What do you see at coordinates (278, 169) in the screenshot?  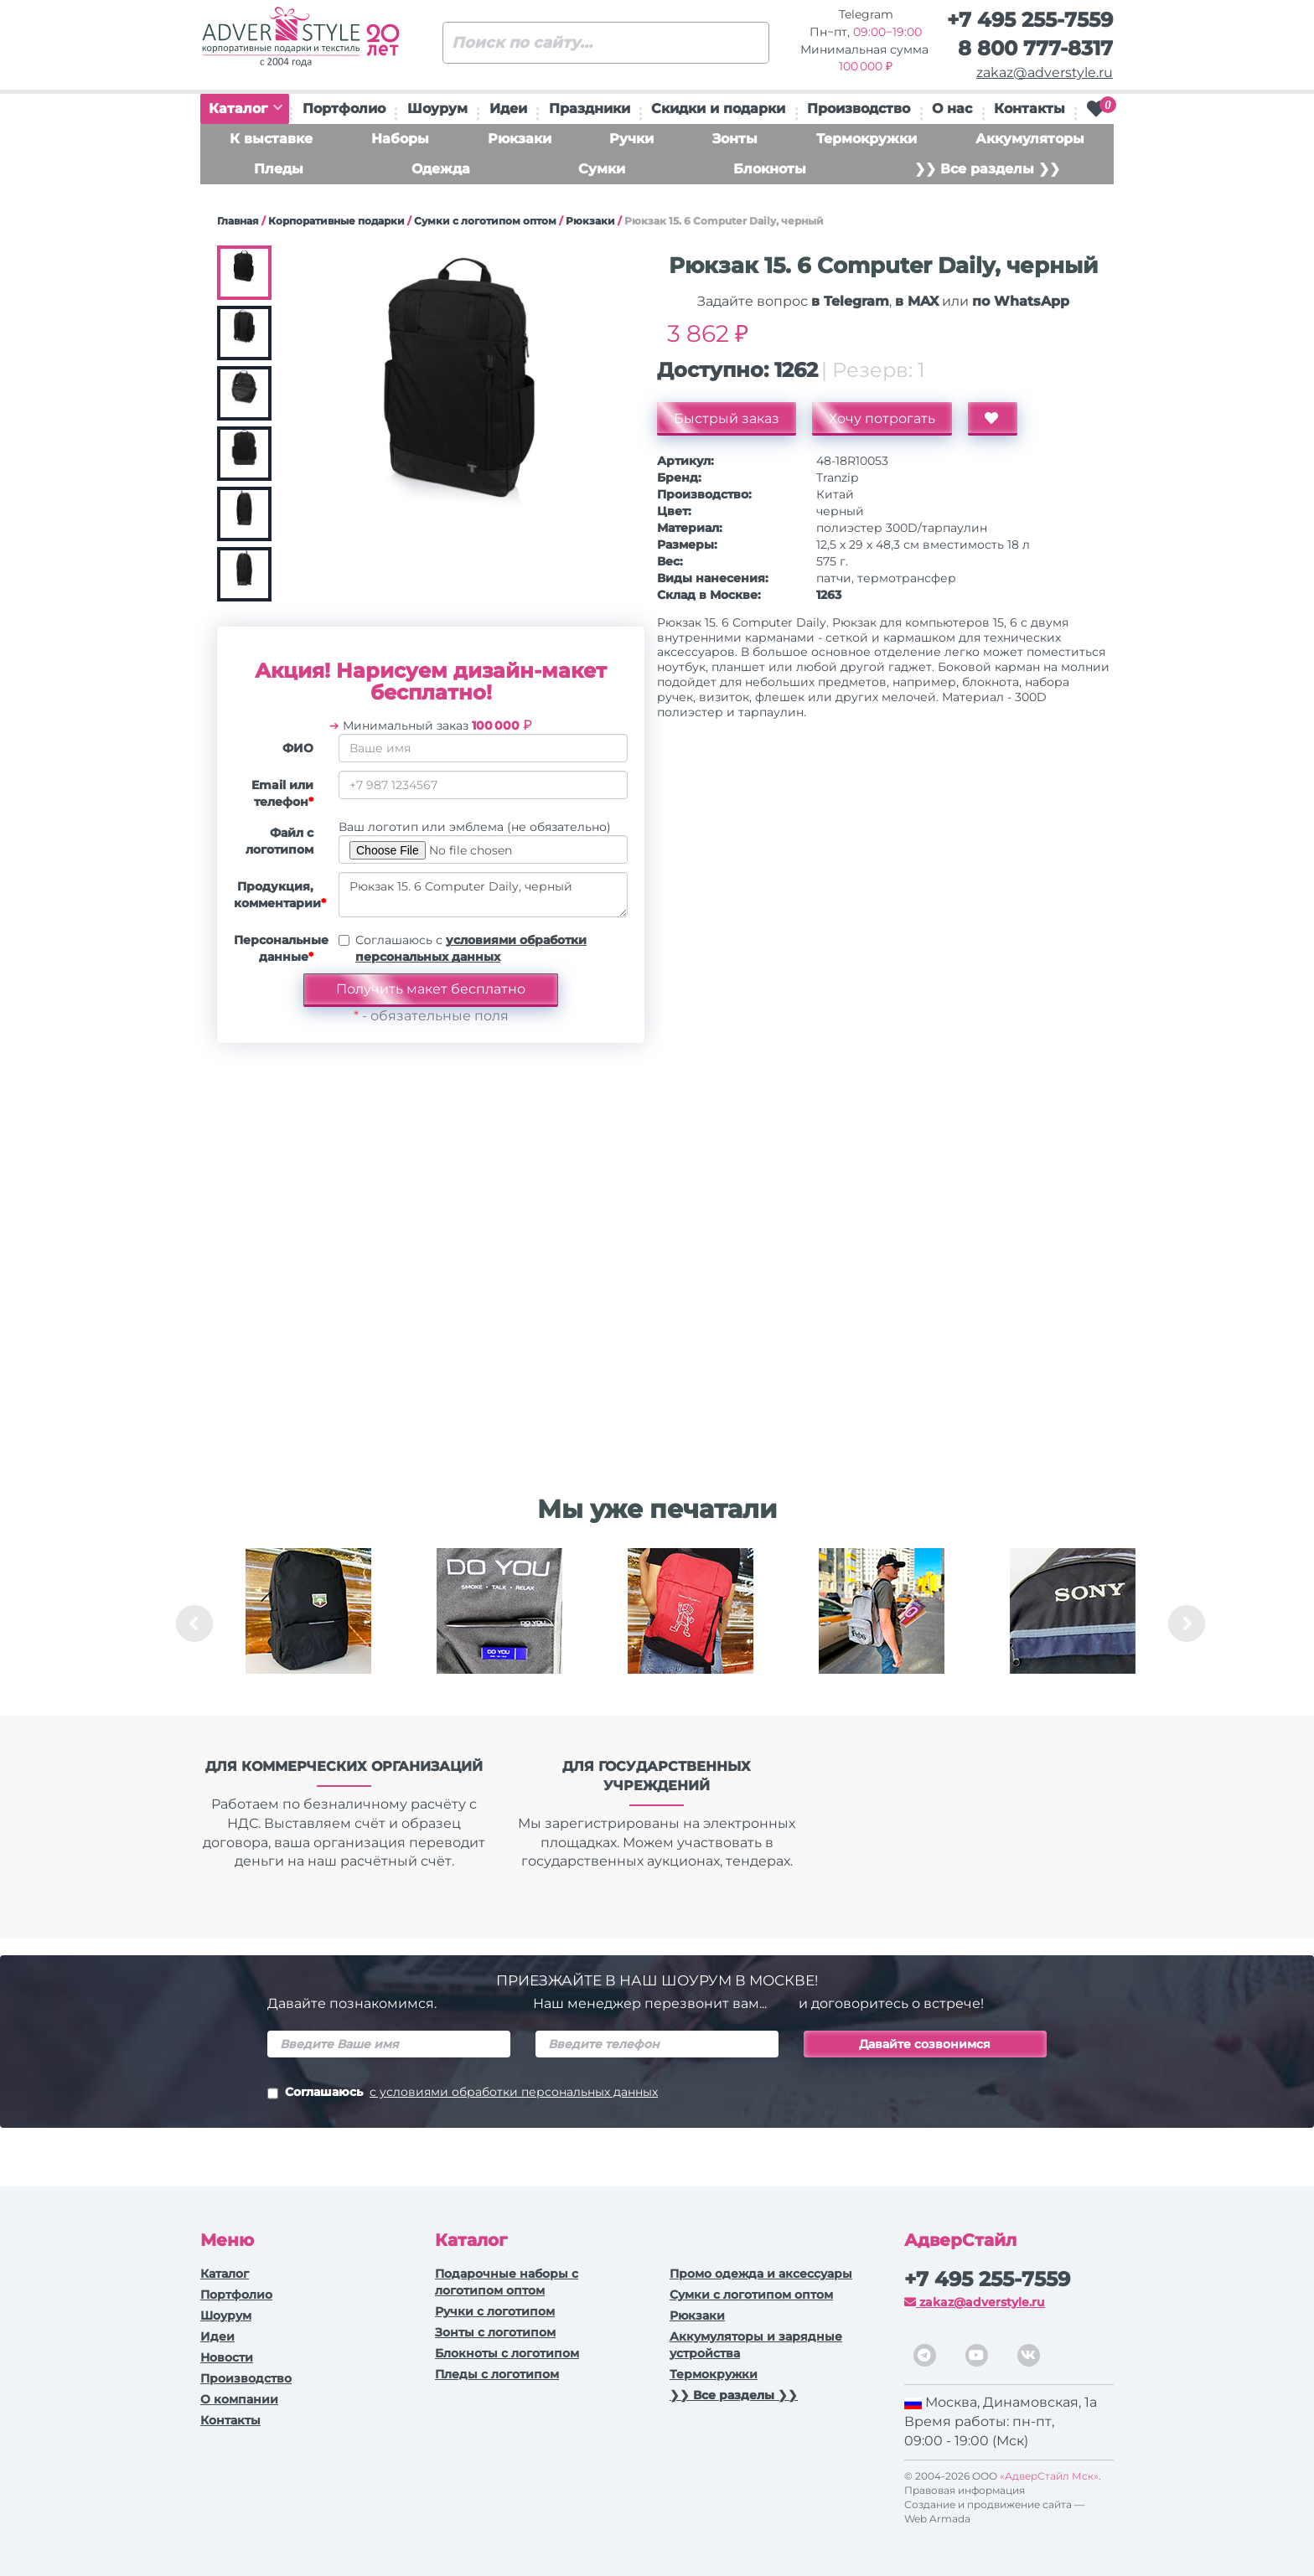 I see `Пледы` at bounding box center [278, 169].